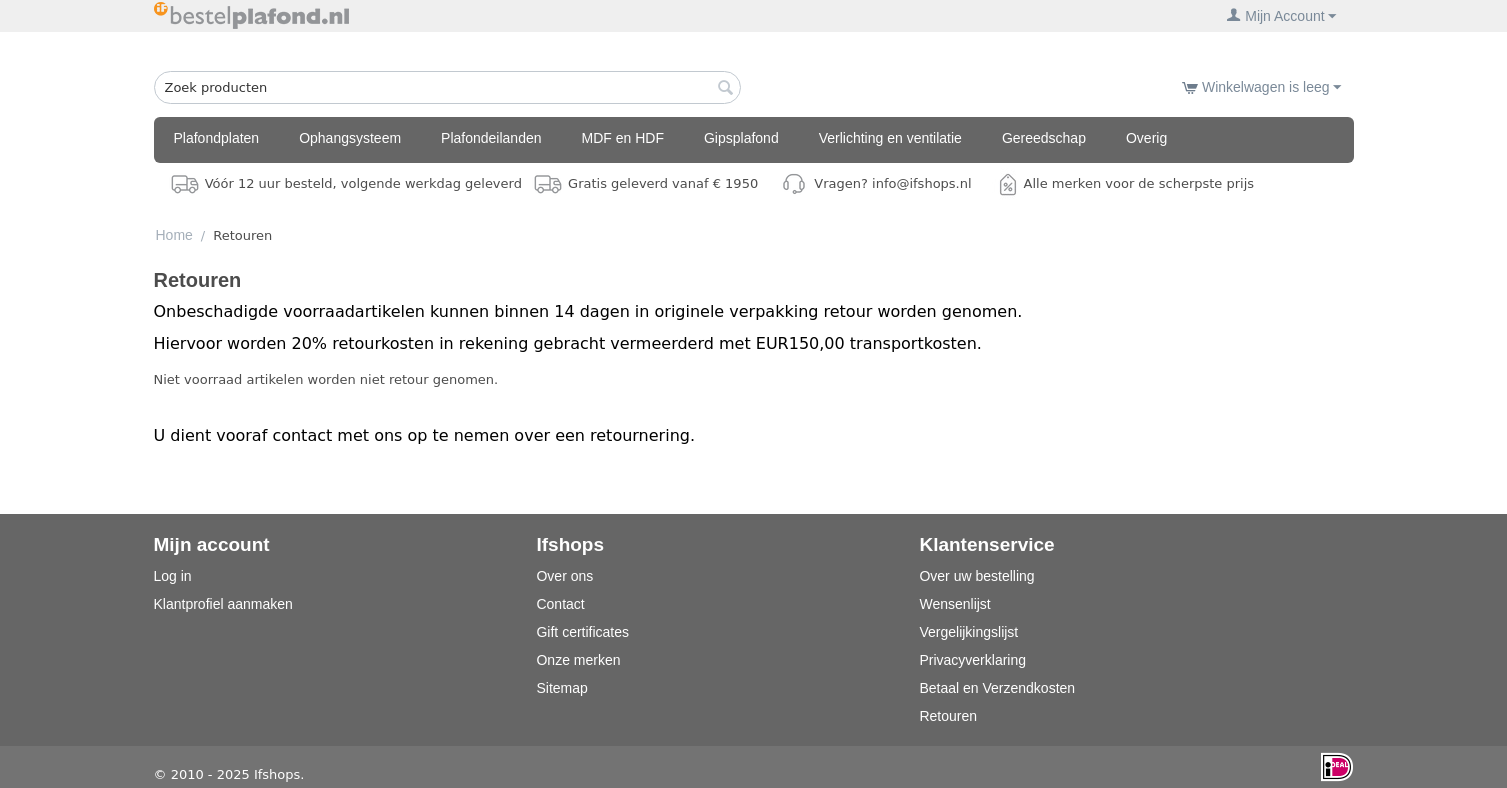 Image resolution: width=1507 pixels, height=788 pixels. Describe the element at coordinates (968, 632) in the screenshot. I see `Vergelijkingslijst` at that location.